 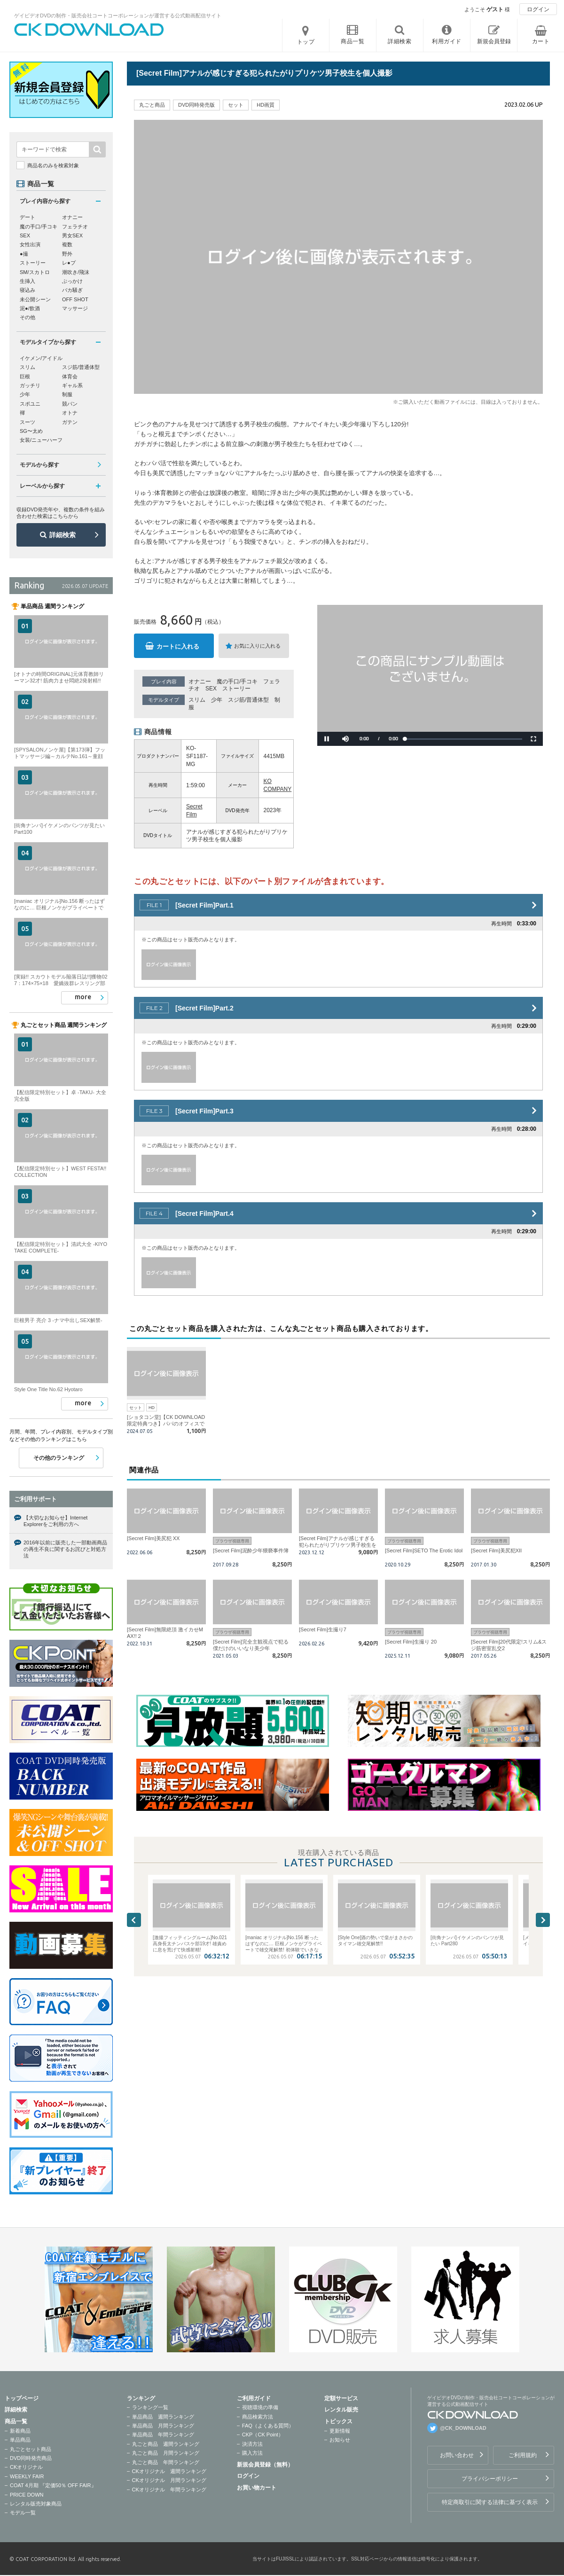 What do you see at coordinates (338, 2421) in the screenshot?
I see `トピックス` at bounding box center [338, 2421].